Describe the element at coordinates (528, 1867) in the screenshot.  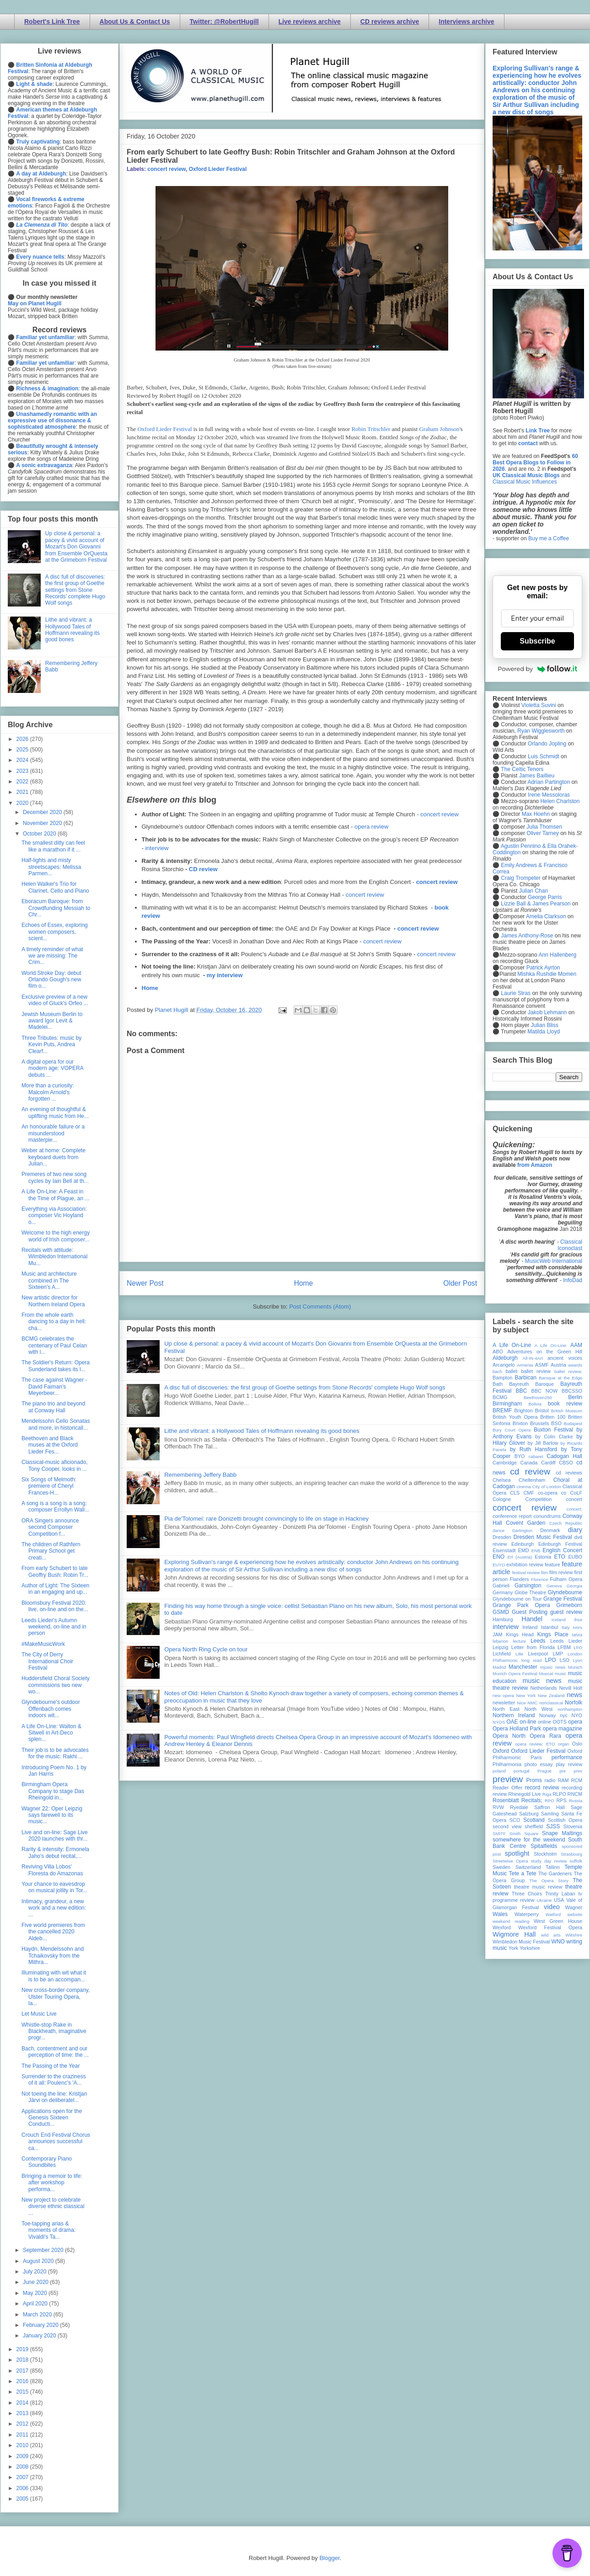
I see `Switzerland` at that location.